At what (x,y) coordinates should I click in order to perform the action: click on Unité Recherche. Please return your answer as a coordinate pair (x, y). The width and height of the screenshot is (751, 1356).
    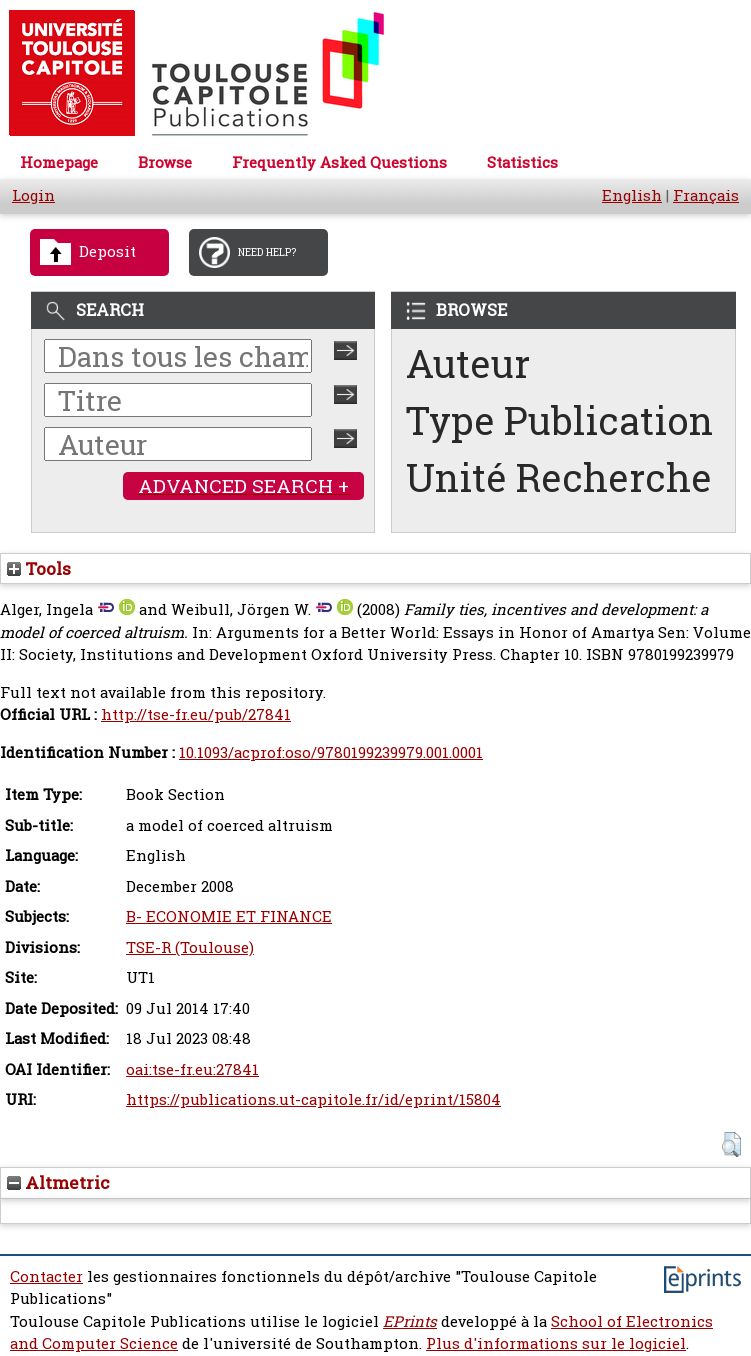
    Looking at the image, I should click on (559, 477).